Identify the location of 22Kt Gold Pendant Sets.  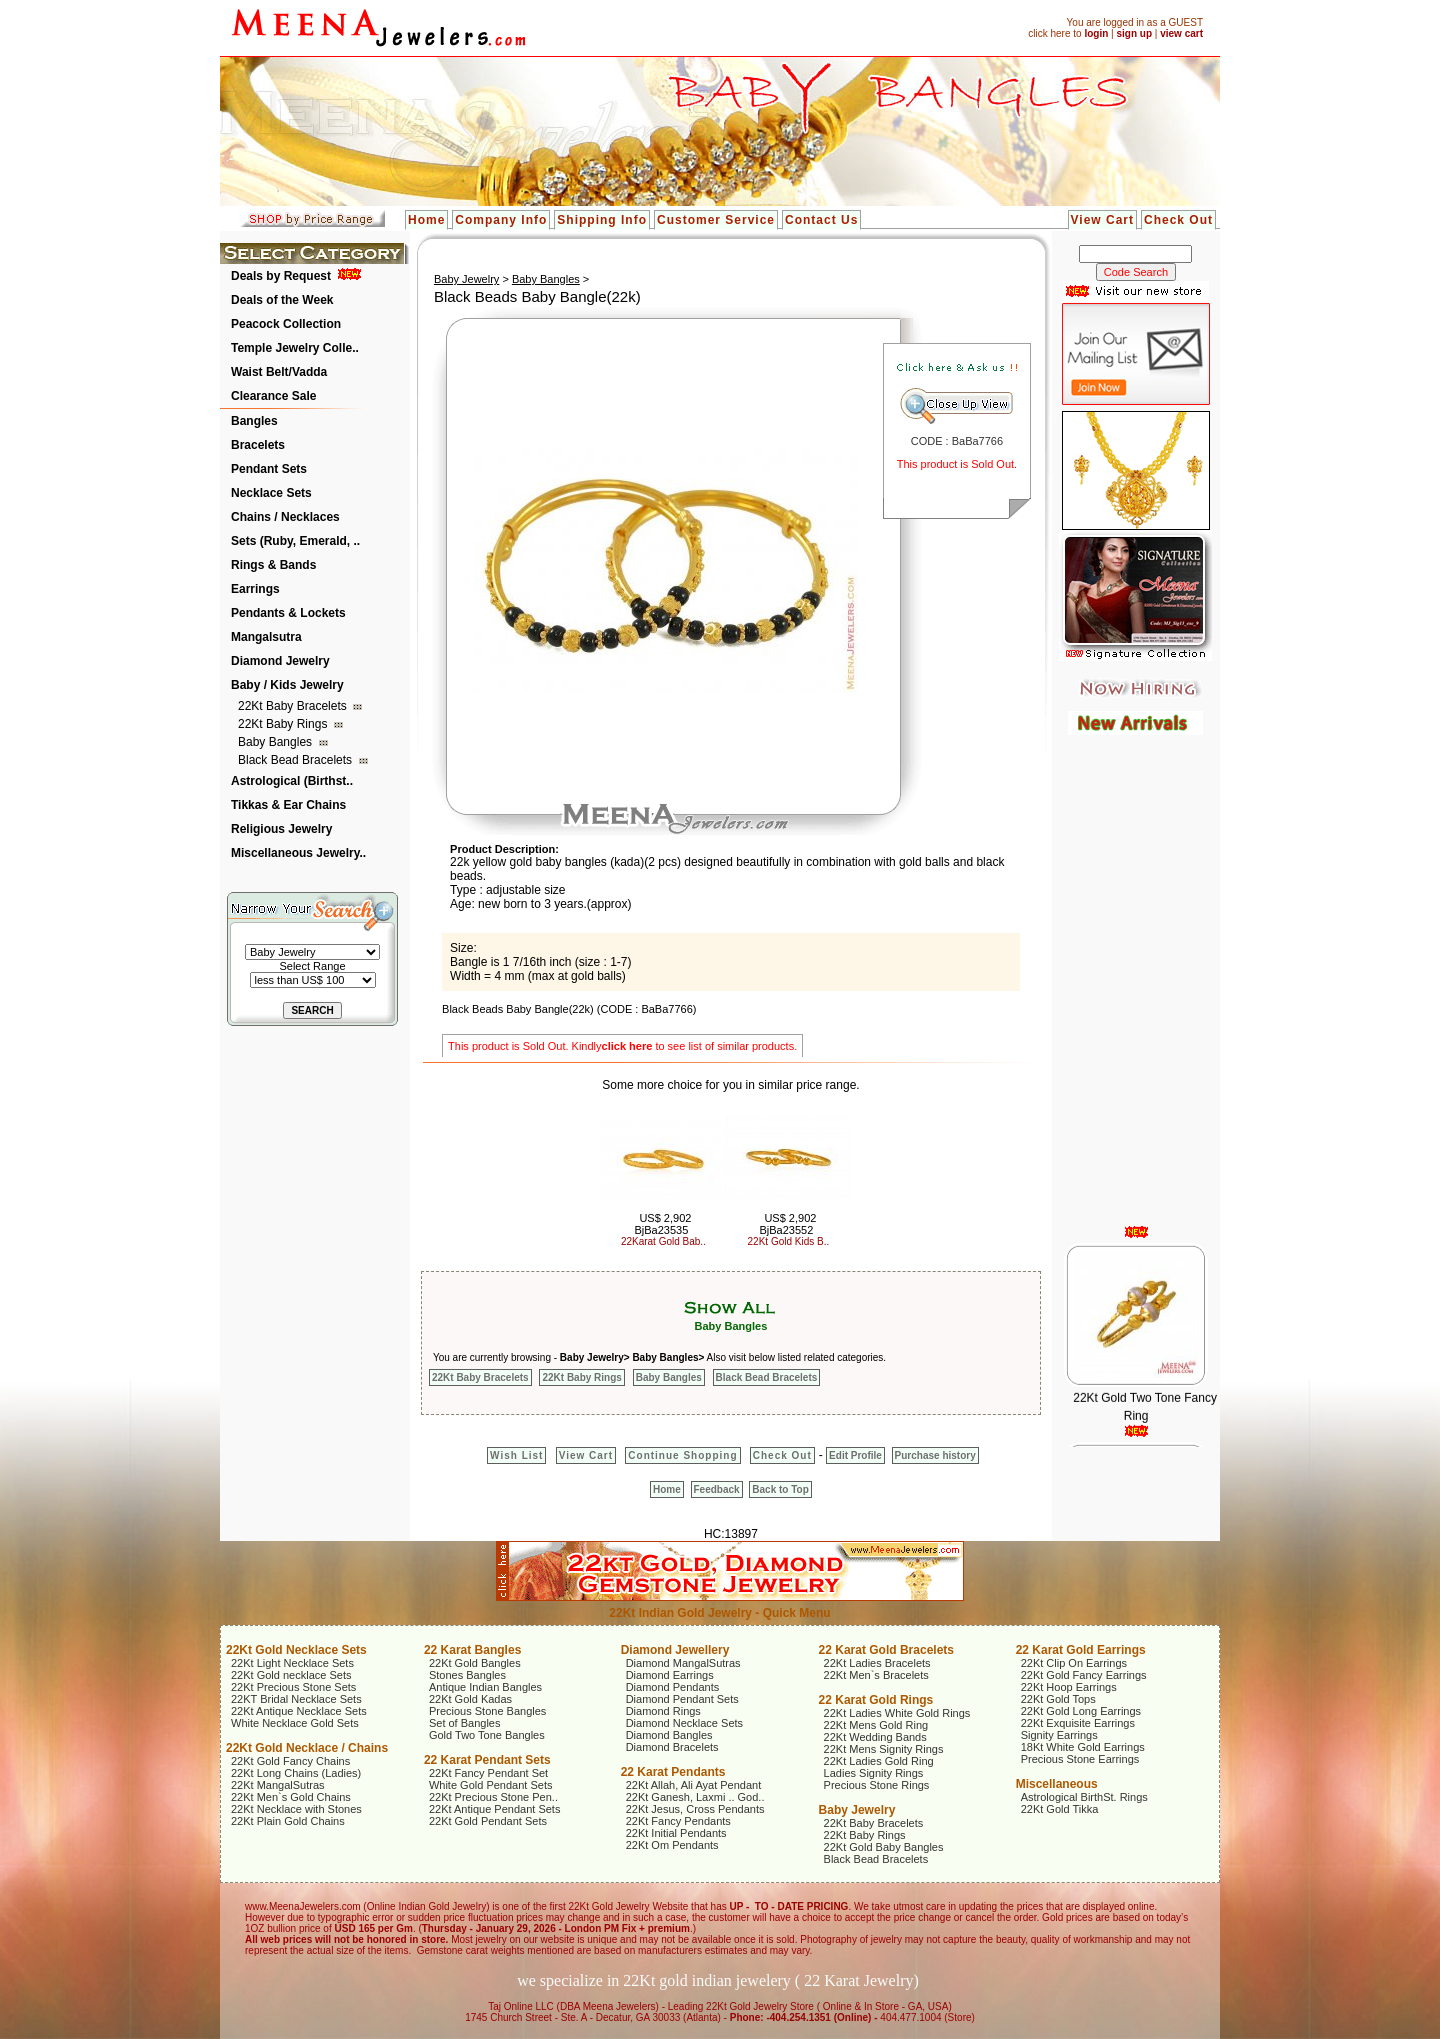
(488, 1821).